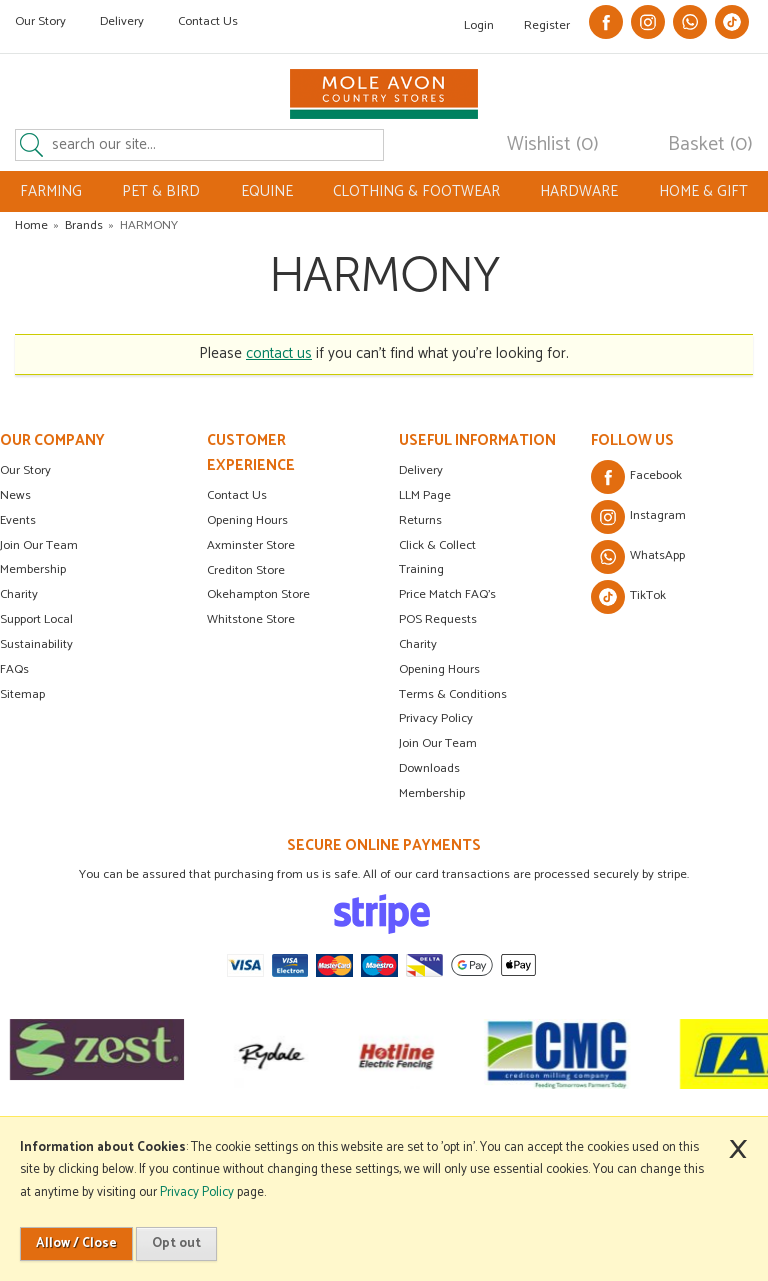 This screenshot has width=768, height=1281. What do you see at coordinates (33, 569) in the screenshot?
I see `Membership` at bounding box center [33, 569].